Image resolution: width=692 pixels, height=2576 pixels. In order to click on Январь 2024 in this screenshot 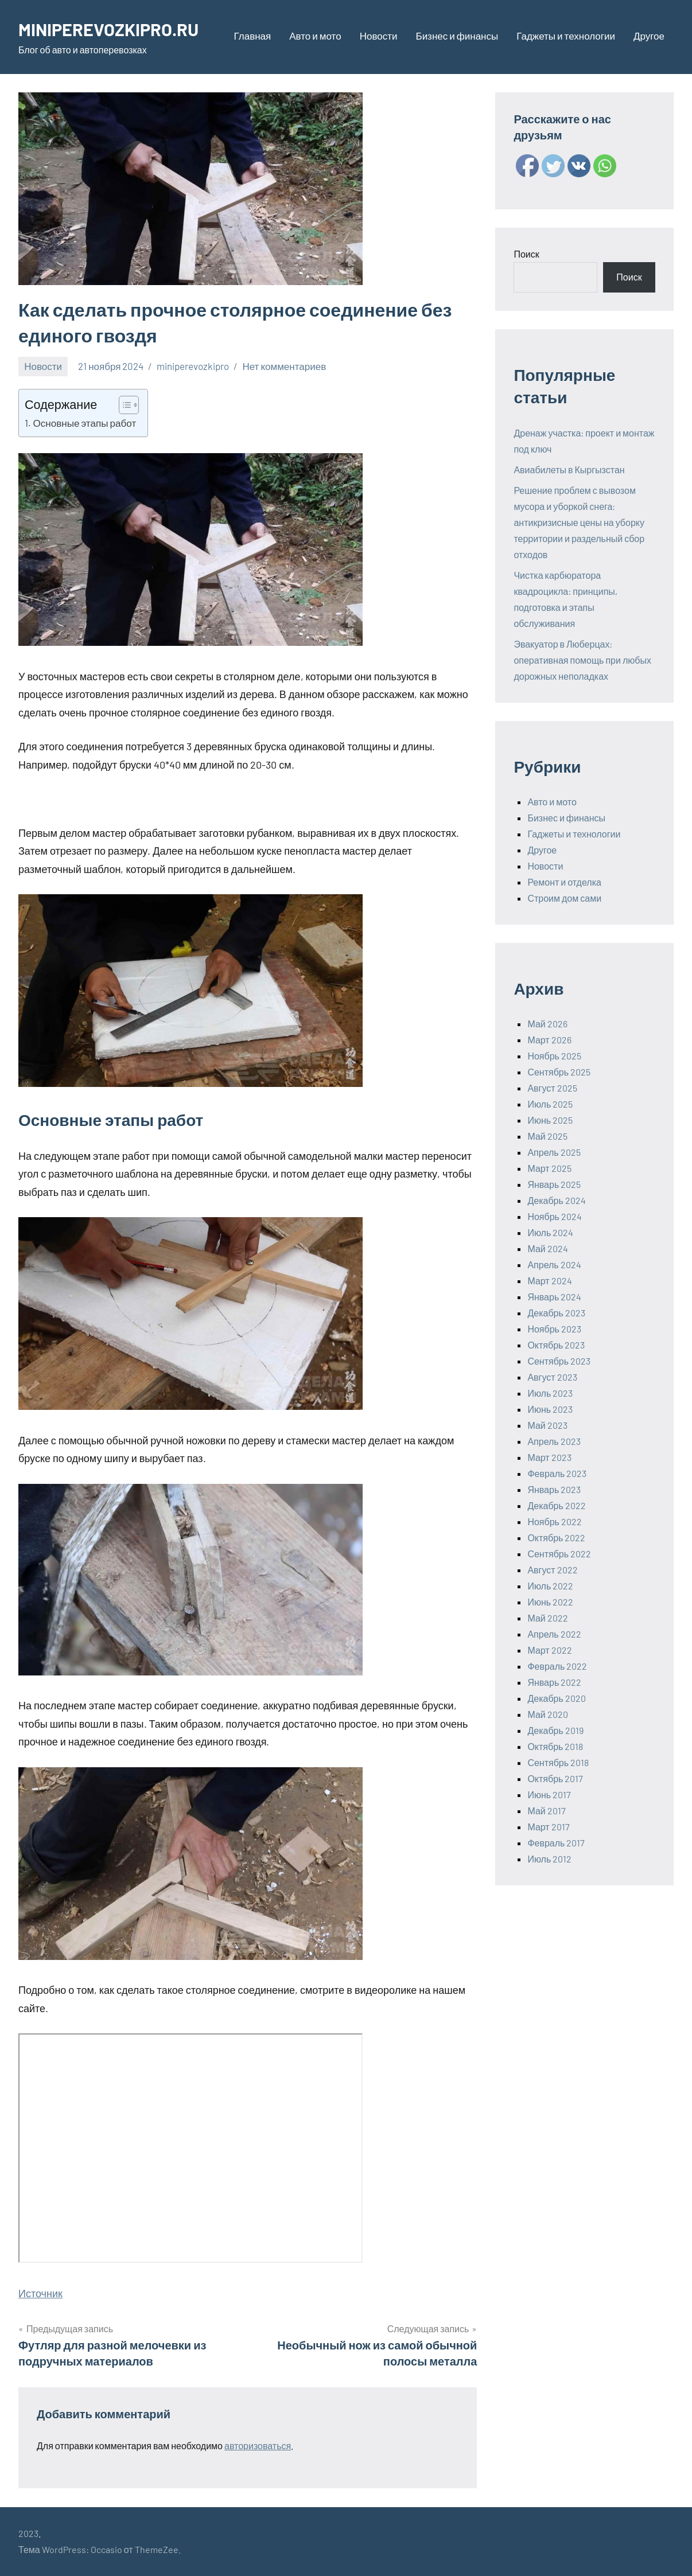, I will do `click(554, 1296)`.